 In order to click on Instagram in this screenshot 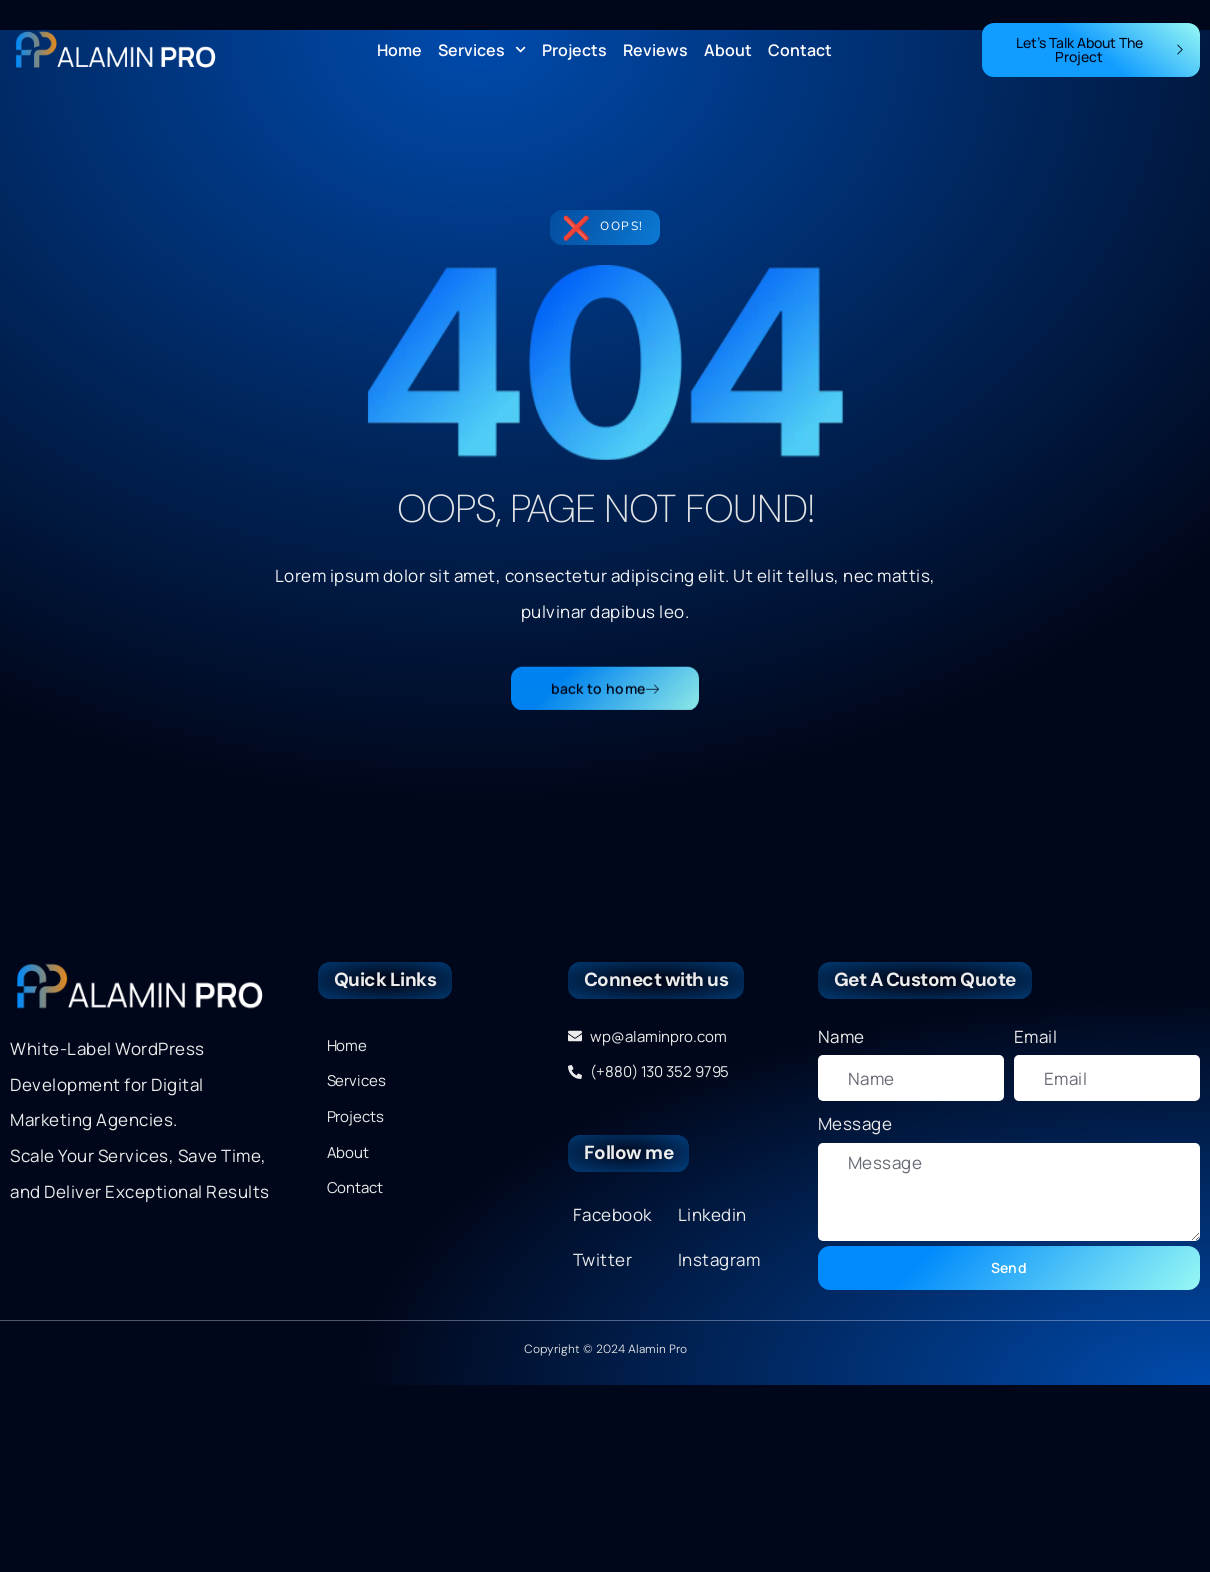, I will do `click(719, 1259)`.